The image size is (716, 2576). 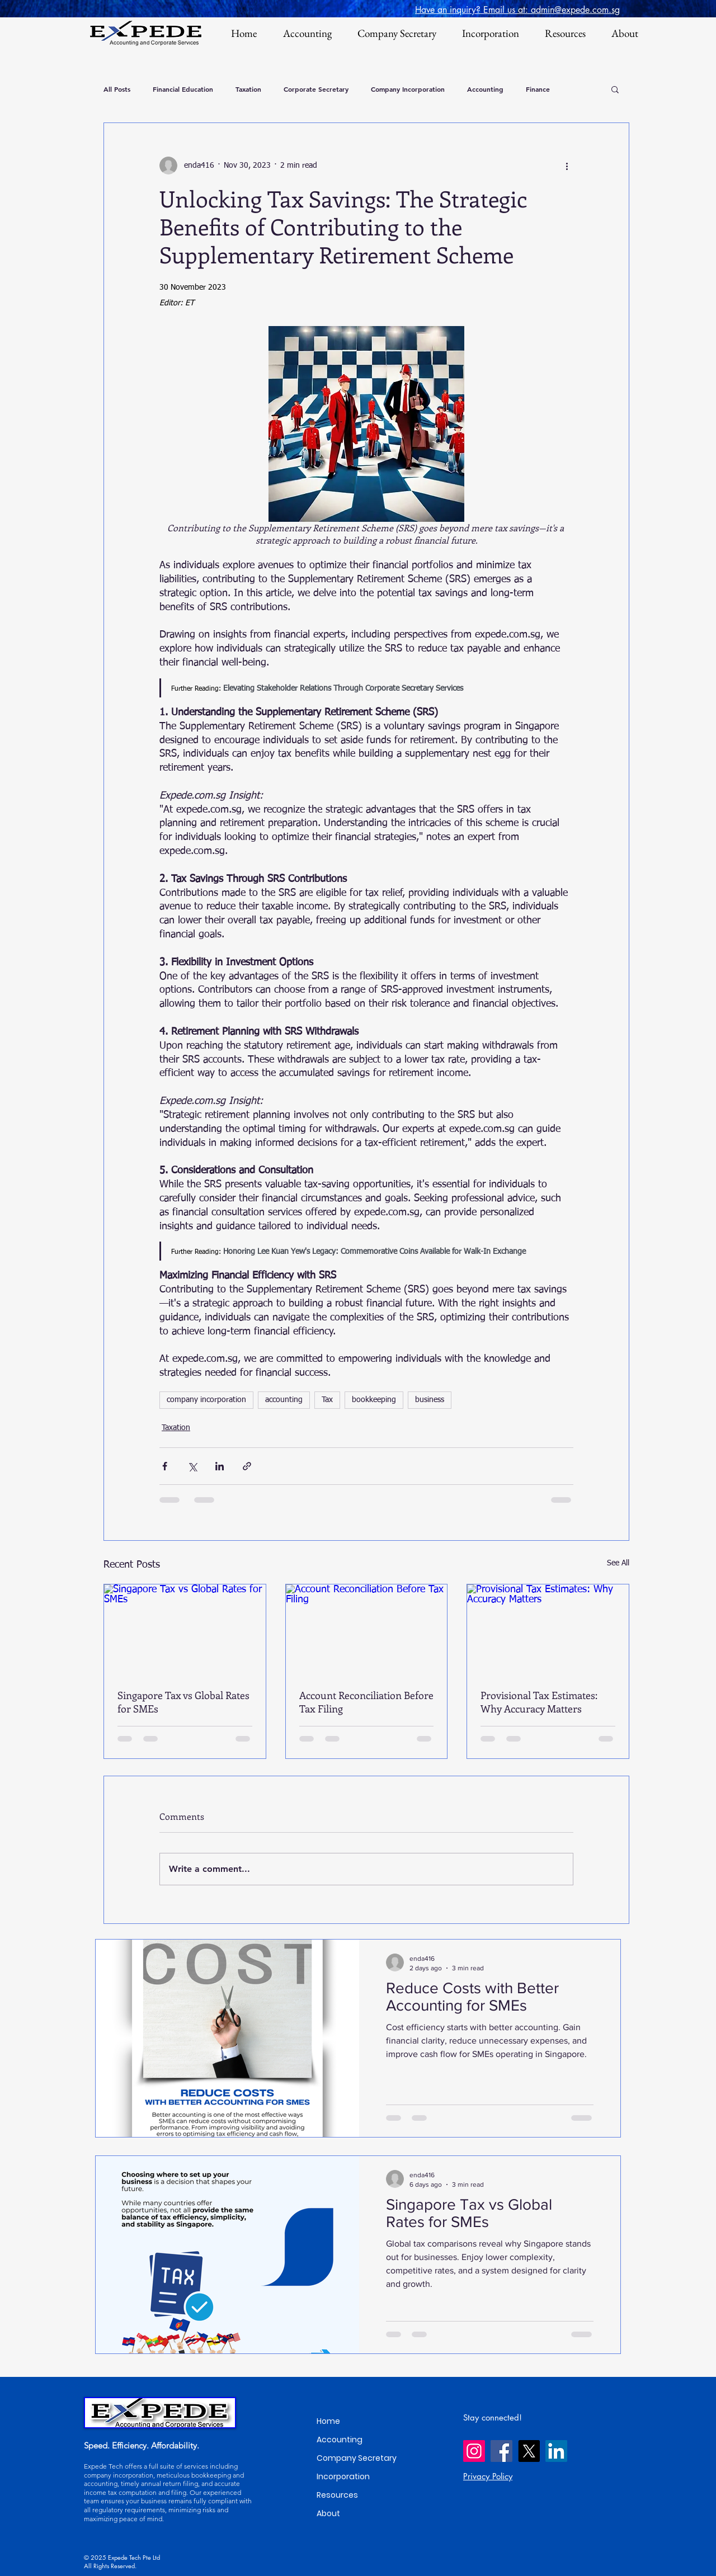 I want to click on Incorporation, so click(x=343, y=2476).